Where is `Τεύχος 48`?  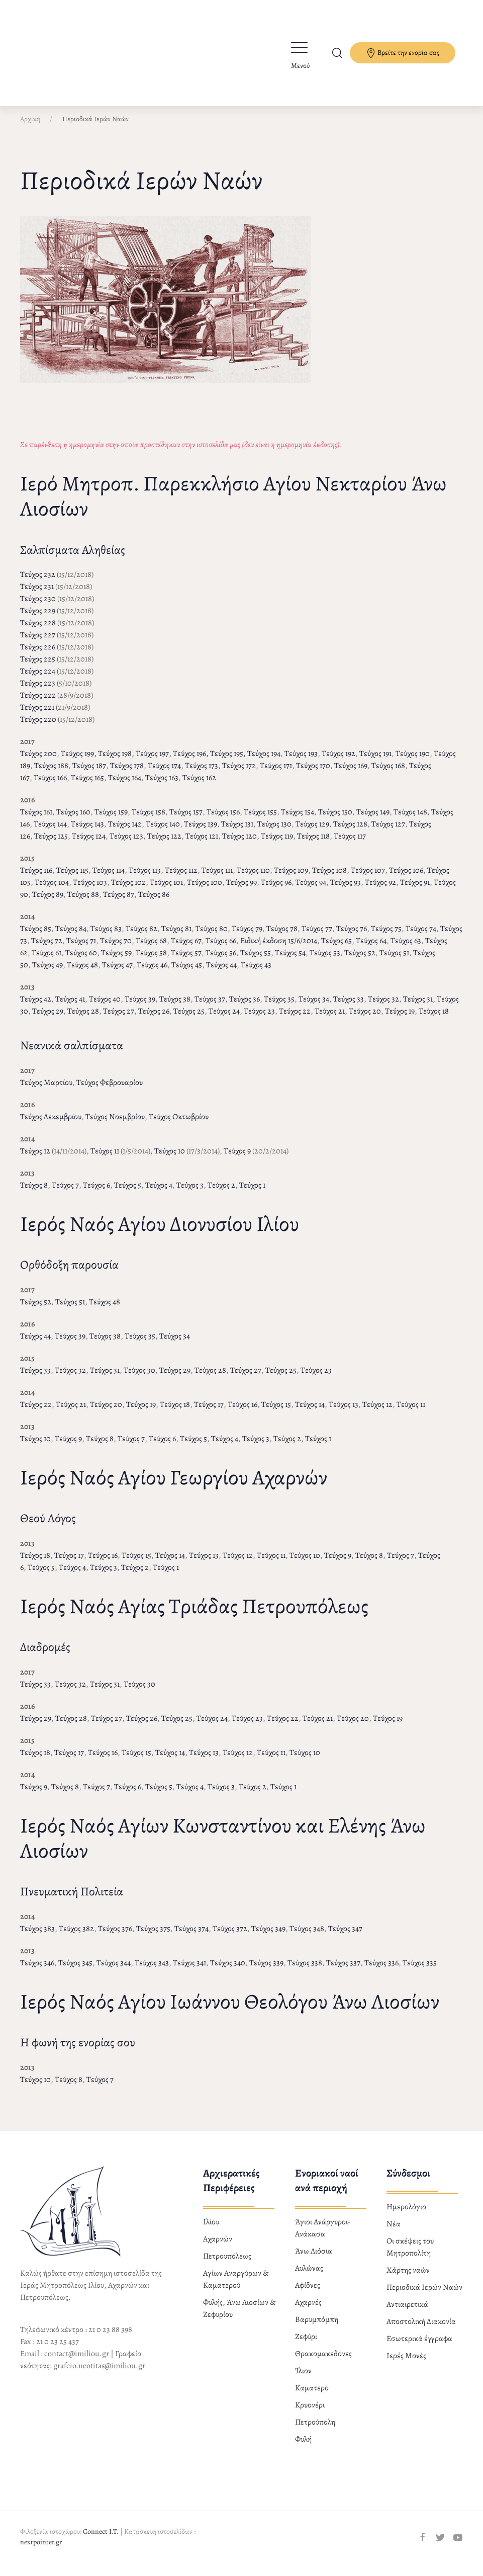
Τεύχος 48 is located at coordinates (82, 973).